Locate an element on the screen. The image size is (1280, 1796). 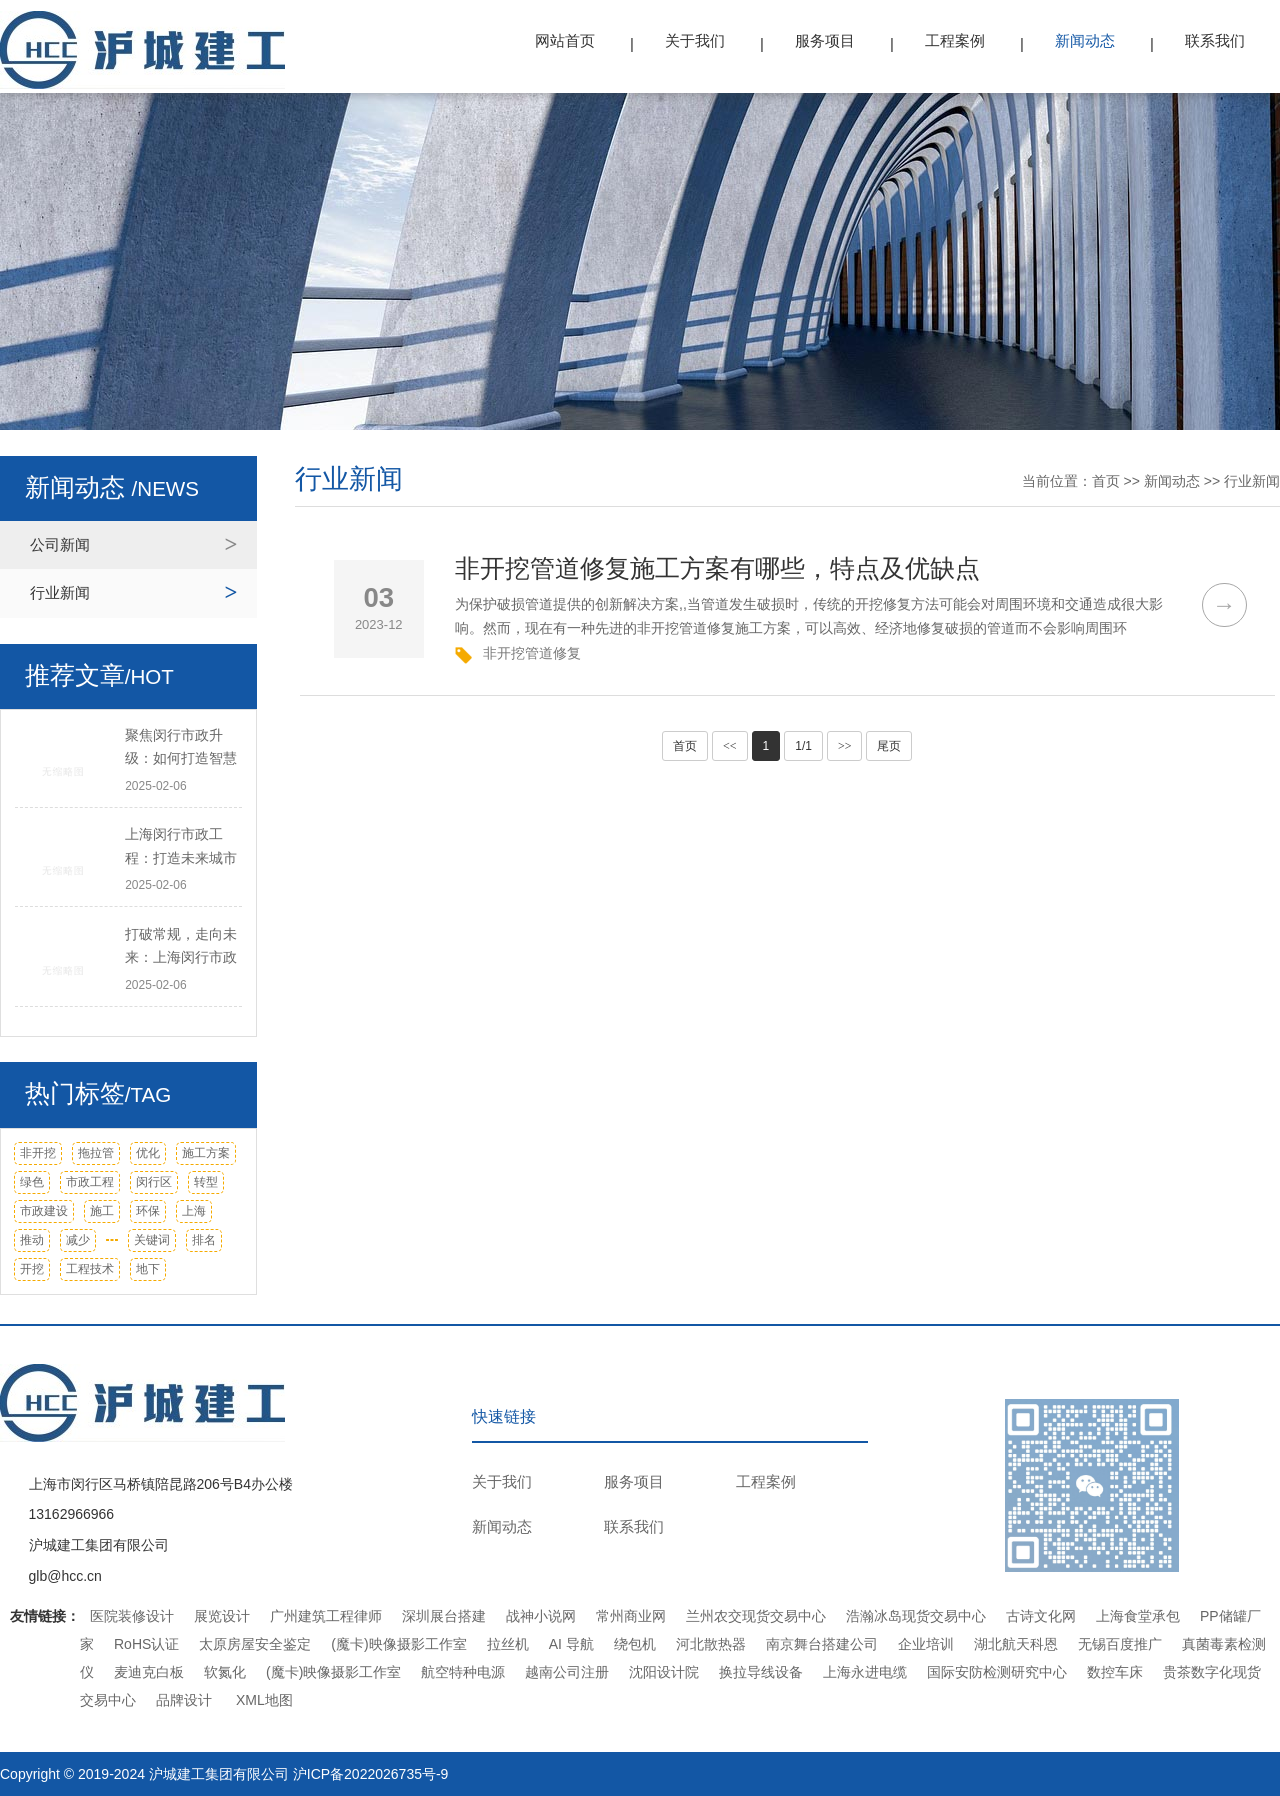
市政工程 is located at coordinates (90, 1182).